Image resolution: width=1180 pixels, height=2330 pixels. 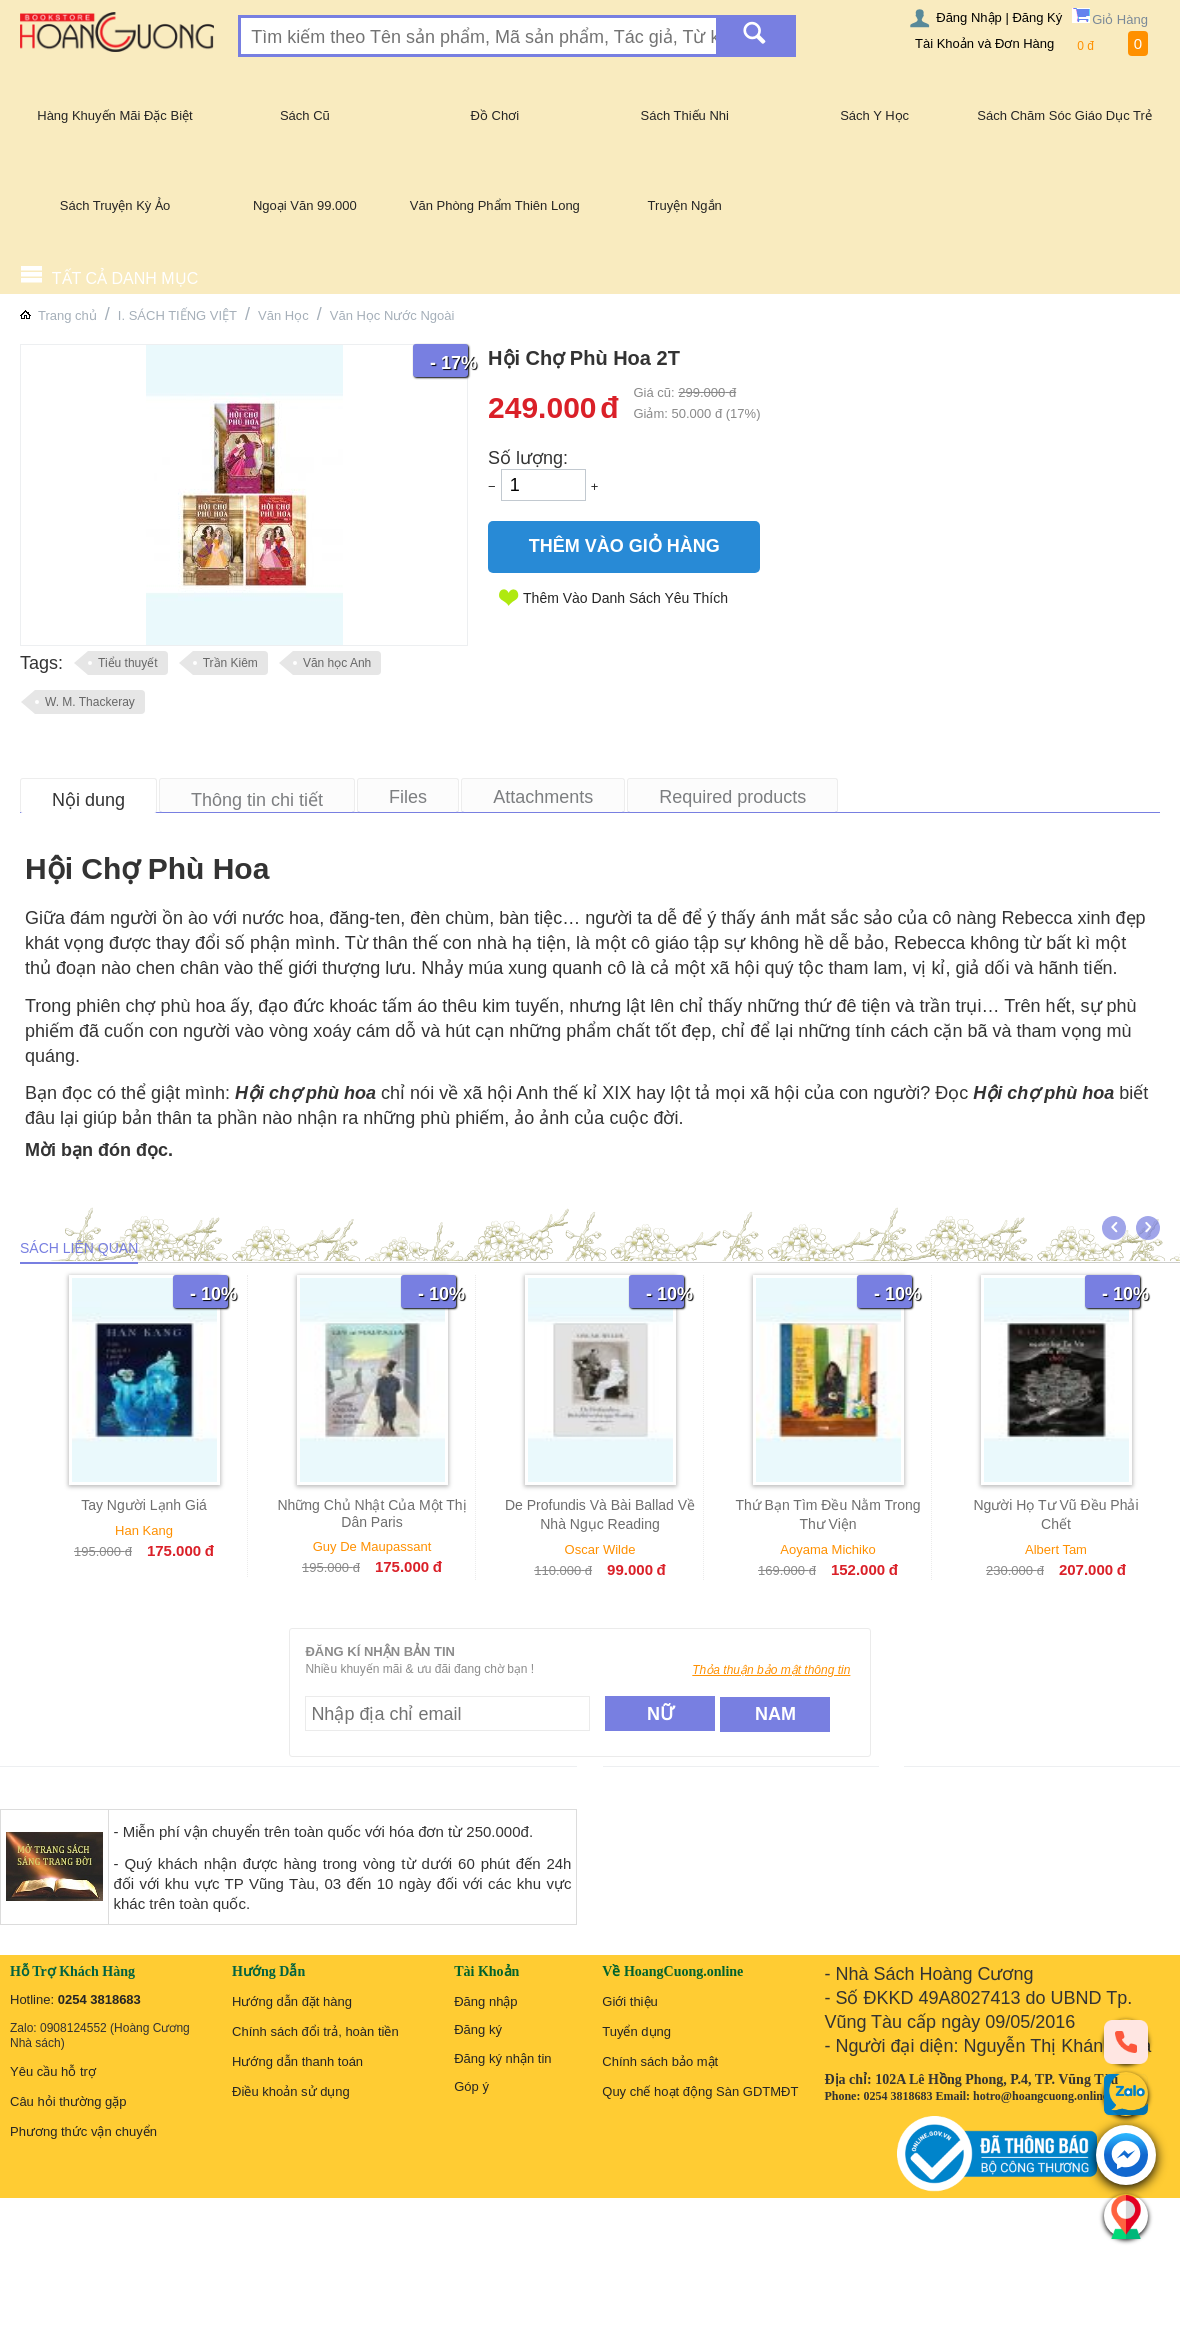 I want to click on Trang chủ, so click(x=67, y=315).